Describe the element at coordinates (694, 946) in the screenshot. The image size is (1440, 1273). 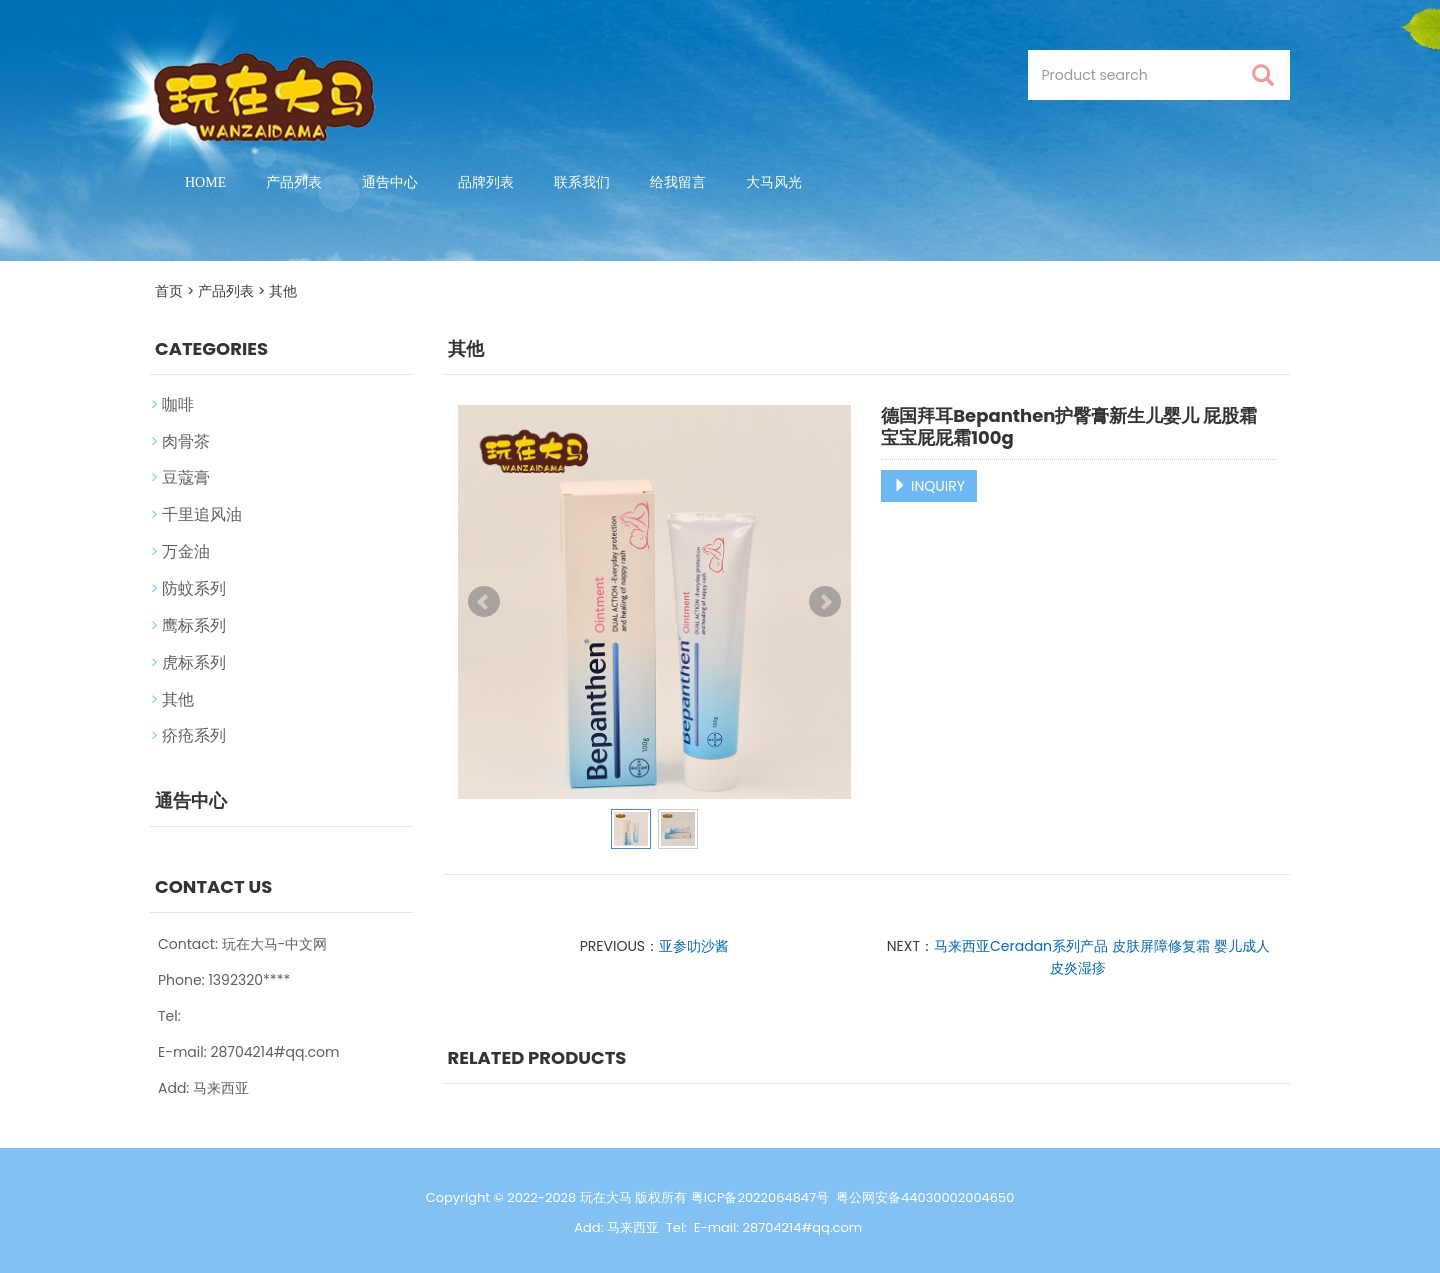
I see `亚参叻沙酱` at that location.